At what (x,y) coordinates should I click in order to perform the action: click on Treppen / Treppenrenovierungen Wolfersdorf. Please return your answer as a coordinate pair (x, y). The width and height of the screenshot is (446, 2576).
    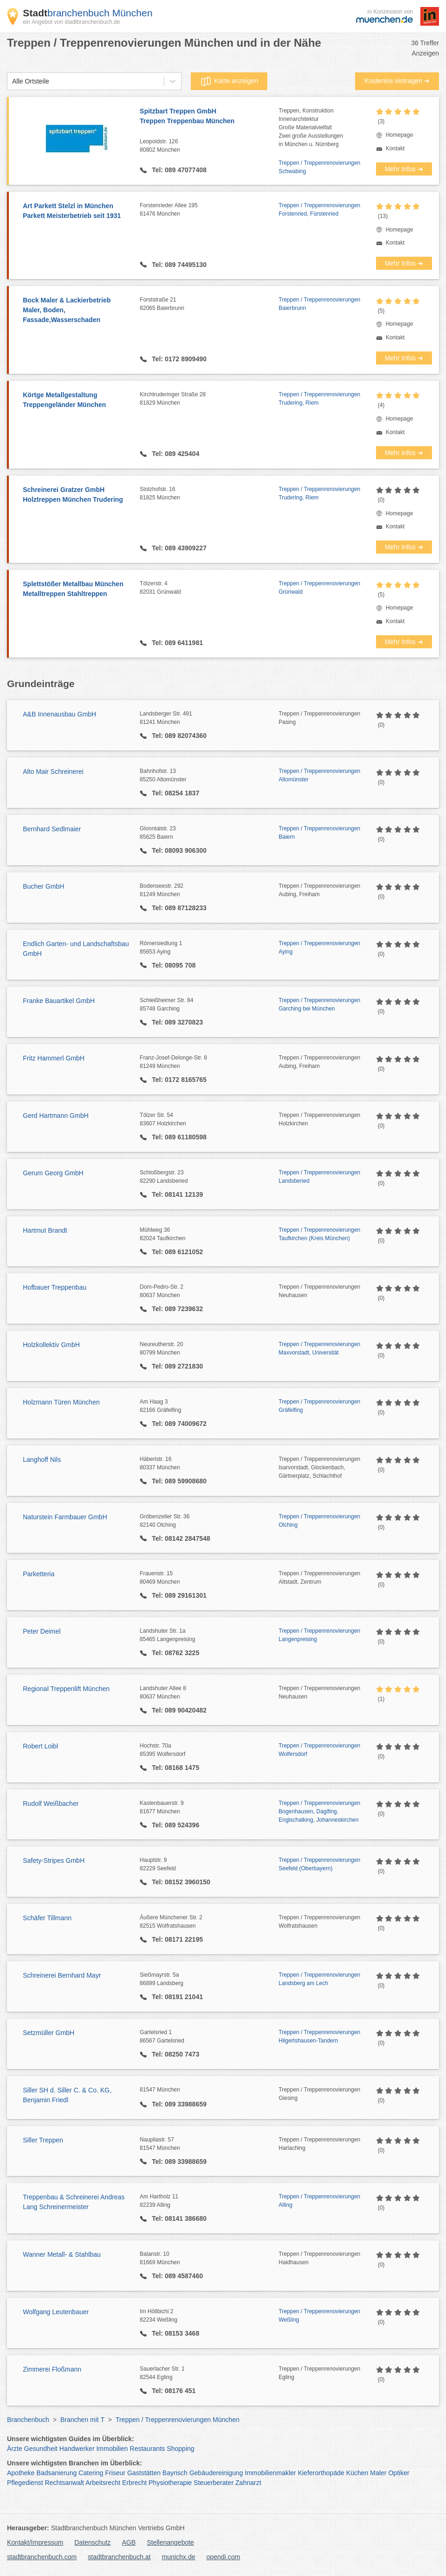
    Looking at the image, I should click on (319, 1749).